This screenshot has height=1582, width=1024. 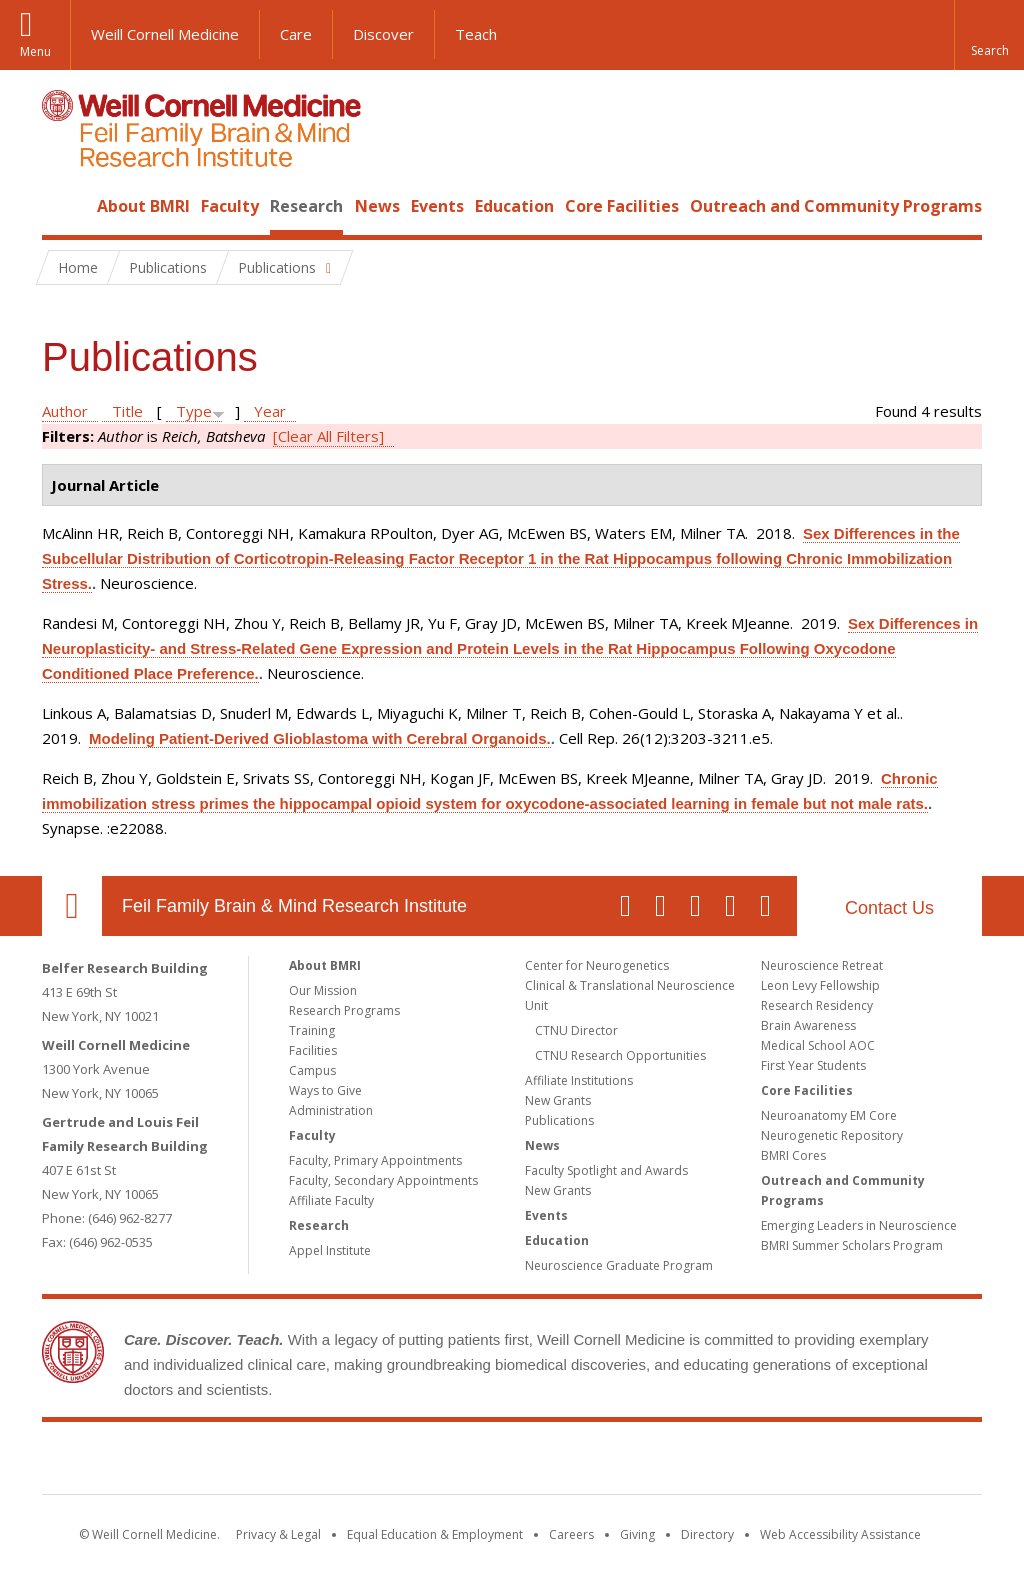 What do you see at coordinates (312, 1030) in the screenshot?
I see `Training` at bounding box center [312, 1030].